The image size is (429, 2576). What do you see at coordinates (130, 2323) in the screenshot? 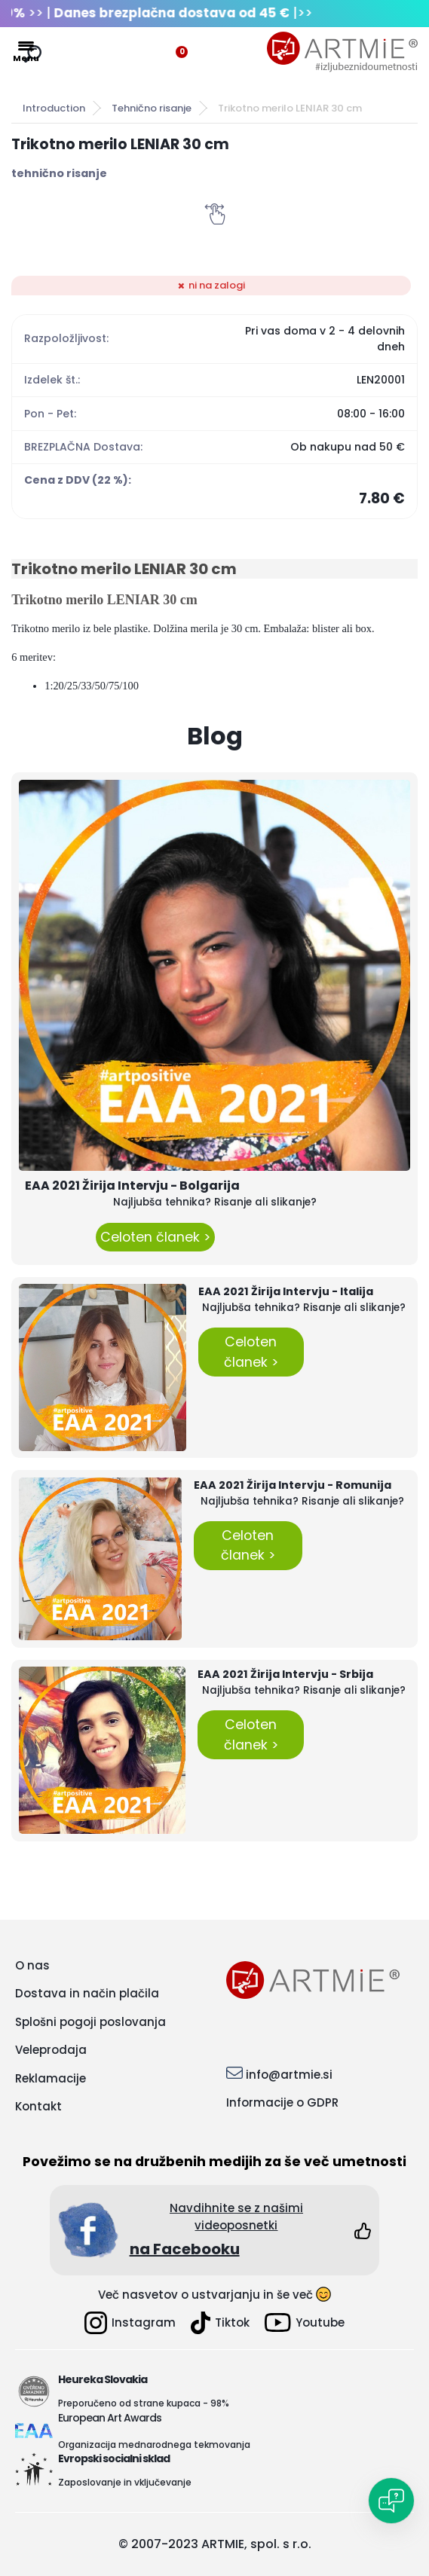
I see `Instagram` at bounding box center [130, 2323].